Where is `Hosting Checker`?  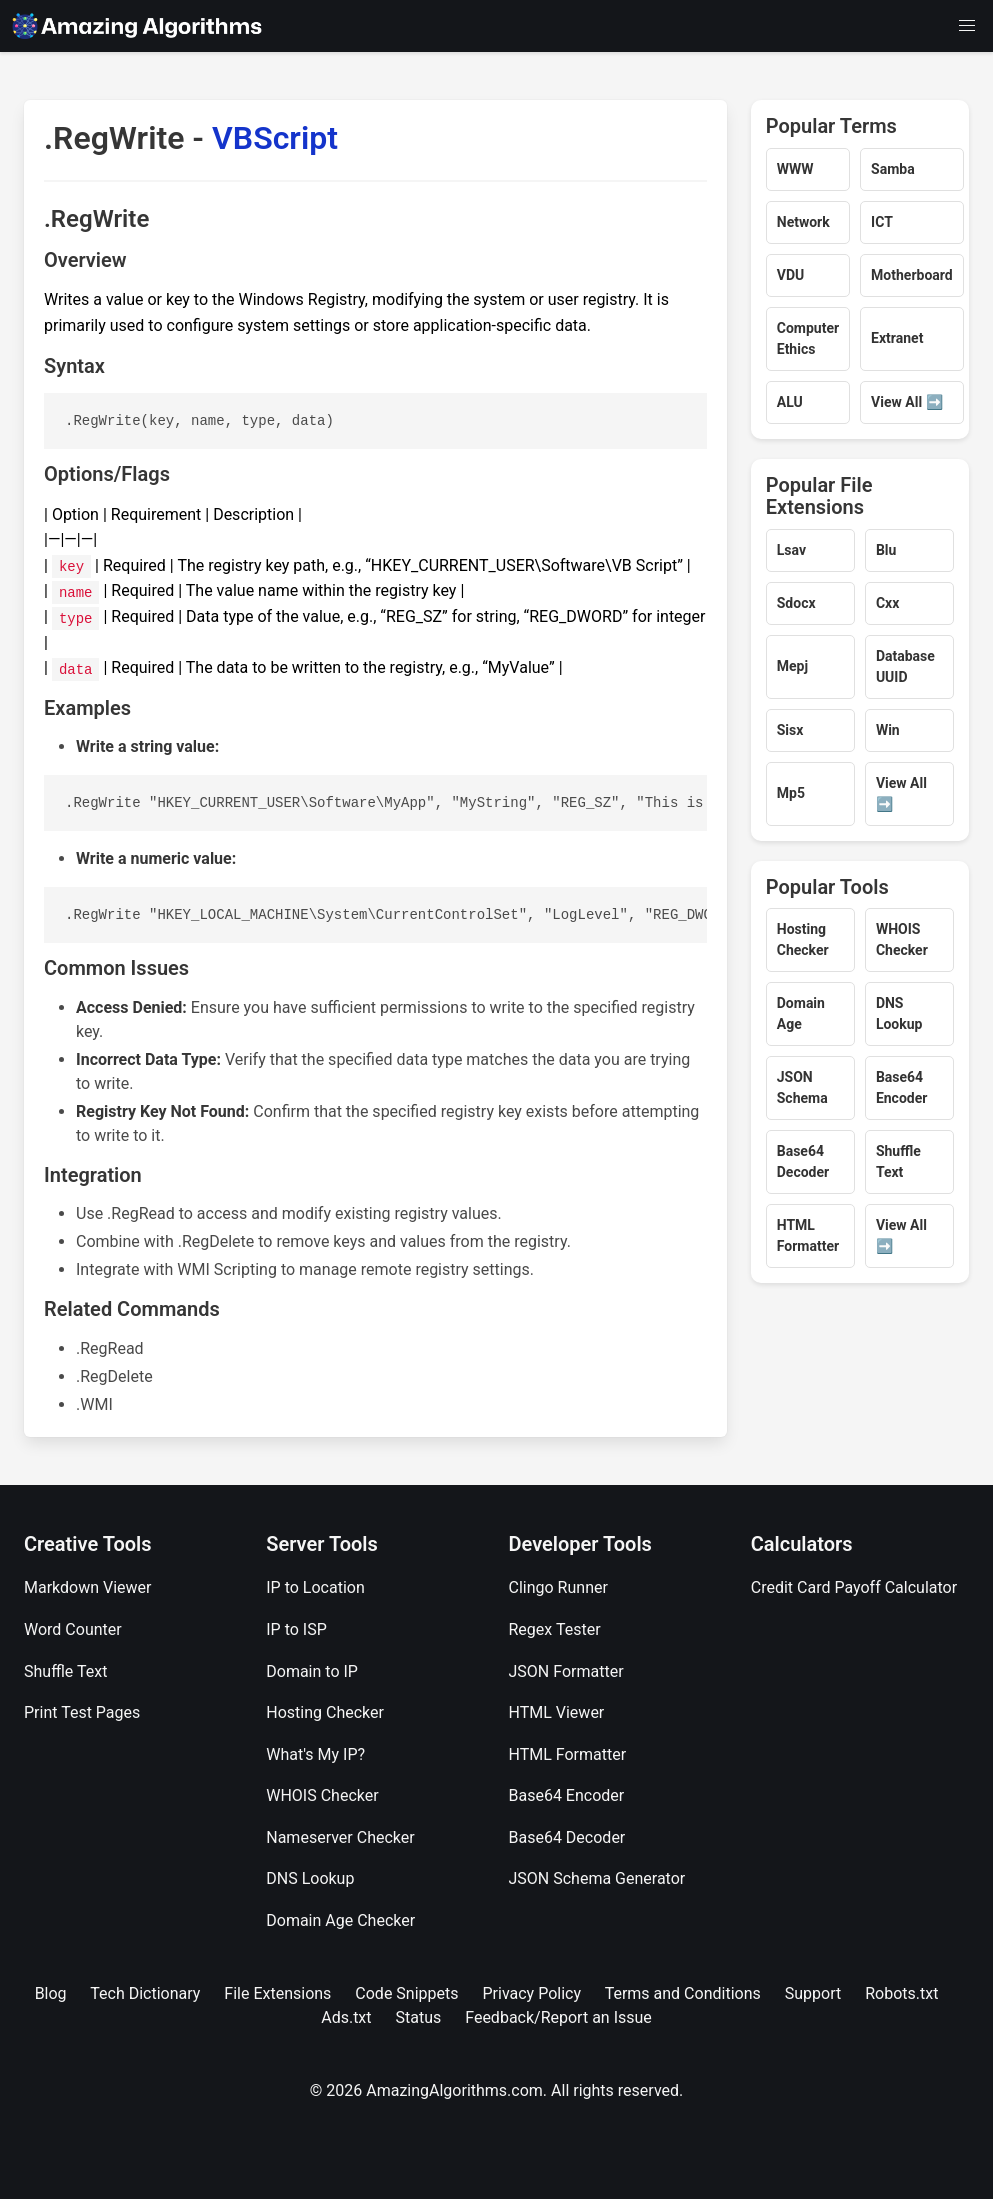 Hosting Checker is located at coordinates (325, 1712).